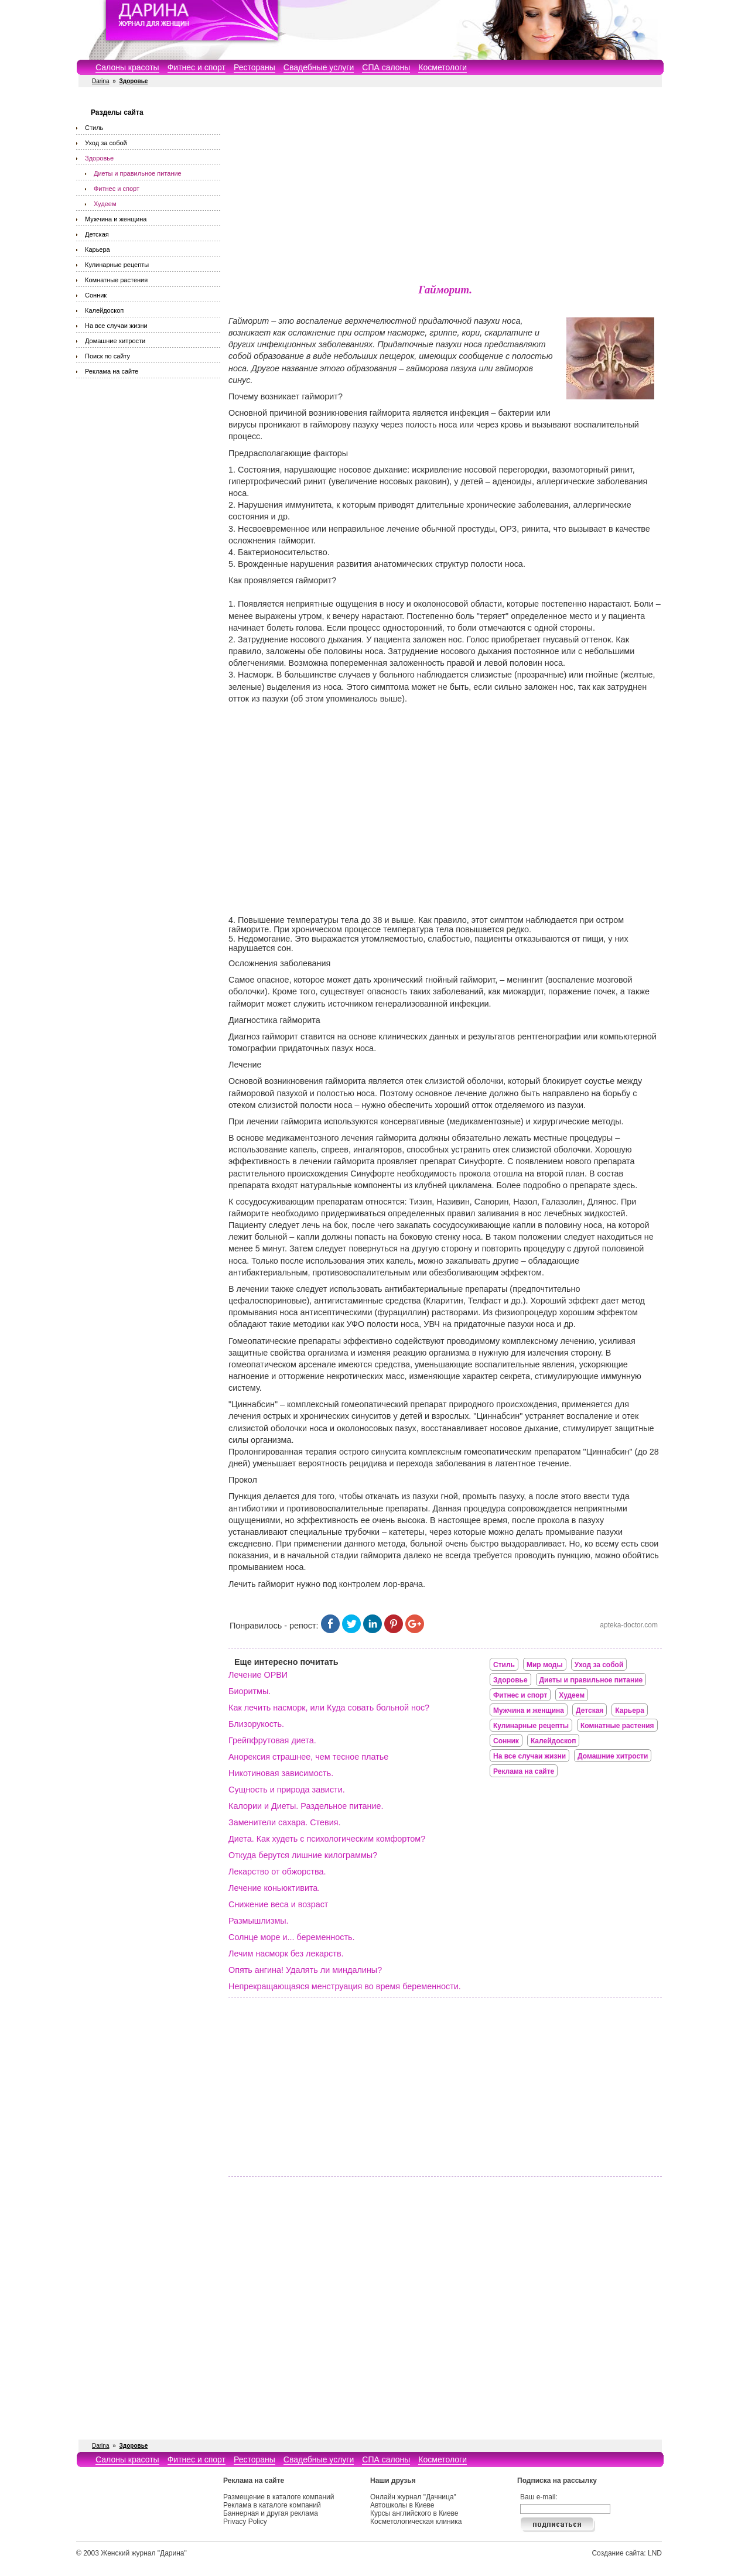 Image resolution: width=738 pixels, height=2576 pixels. Describe the element at coordinates (116, 279) in the screenshot. I see `Комнатные растения` at that location.